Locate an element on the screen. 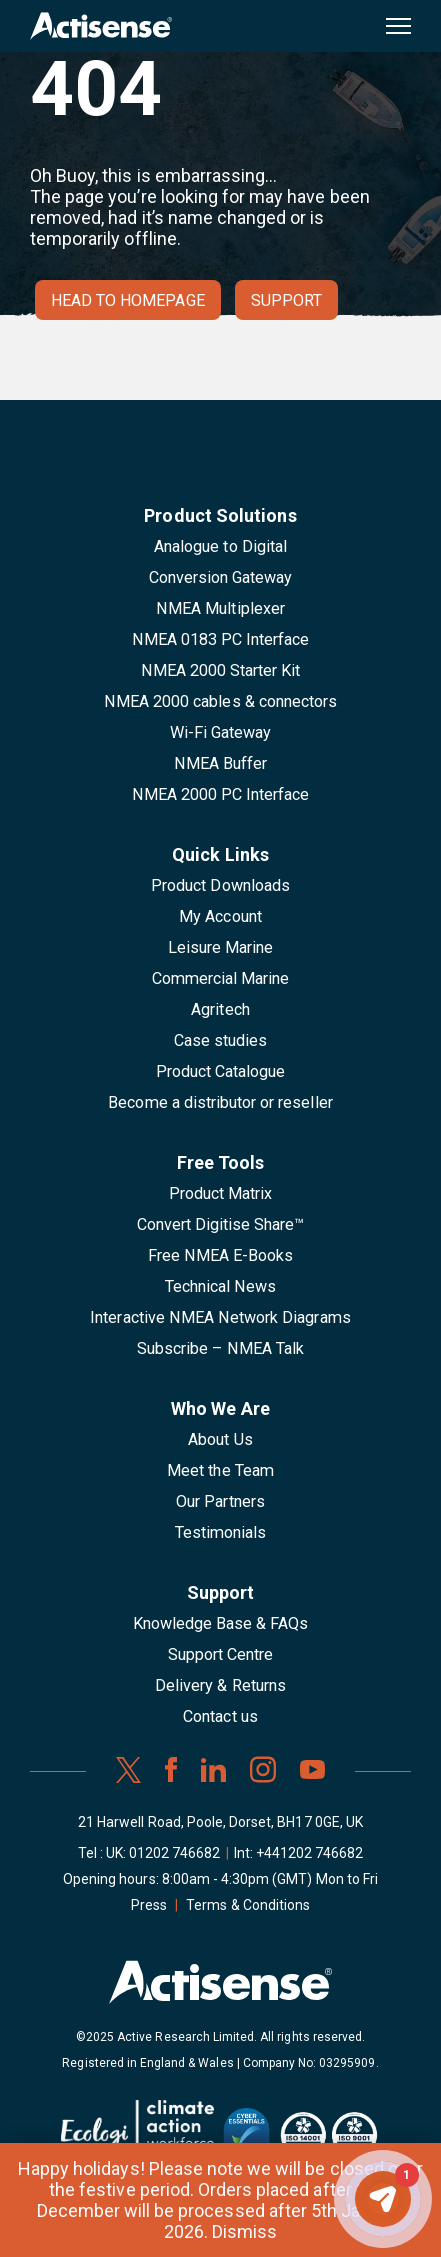 This screenshot has height=2257, width=441. Dismiss [button] is located at coordinates (244, 2231).